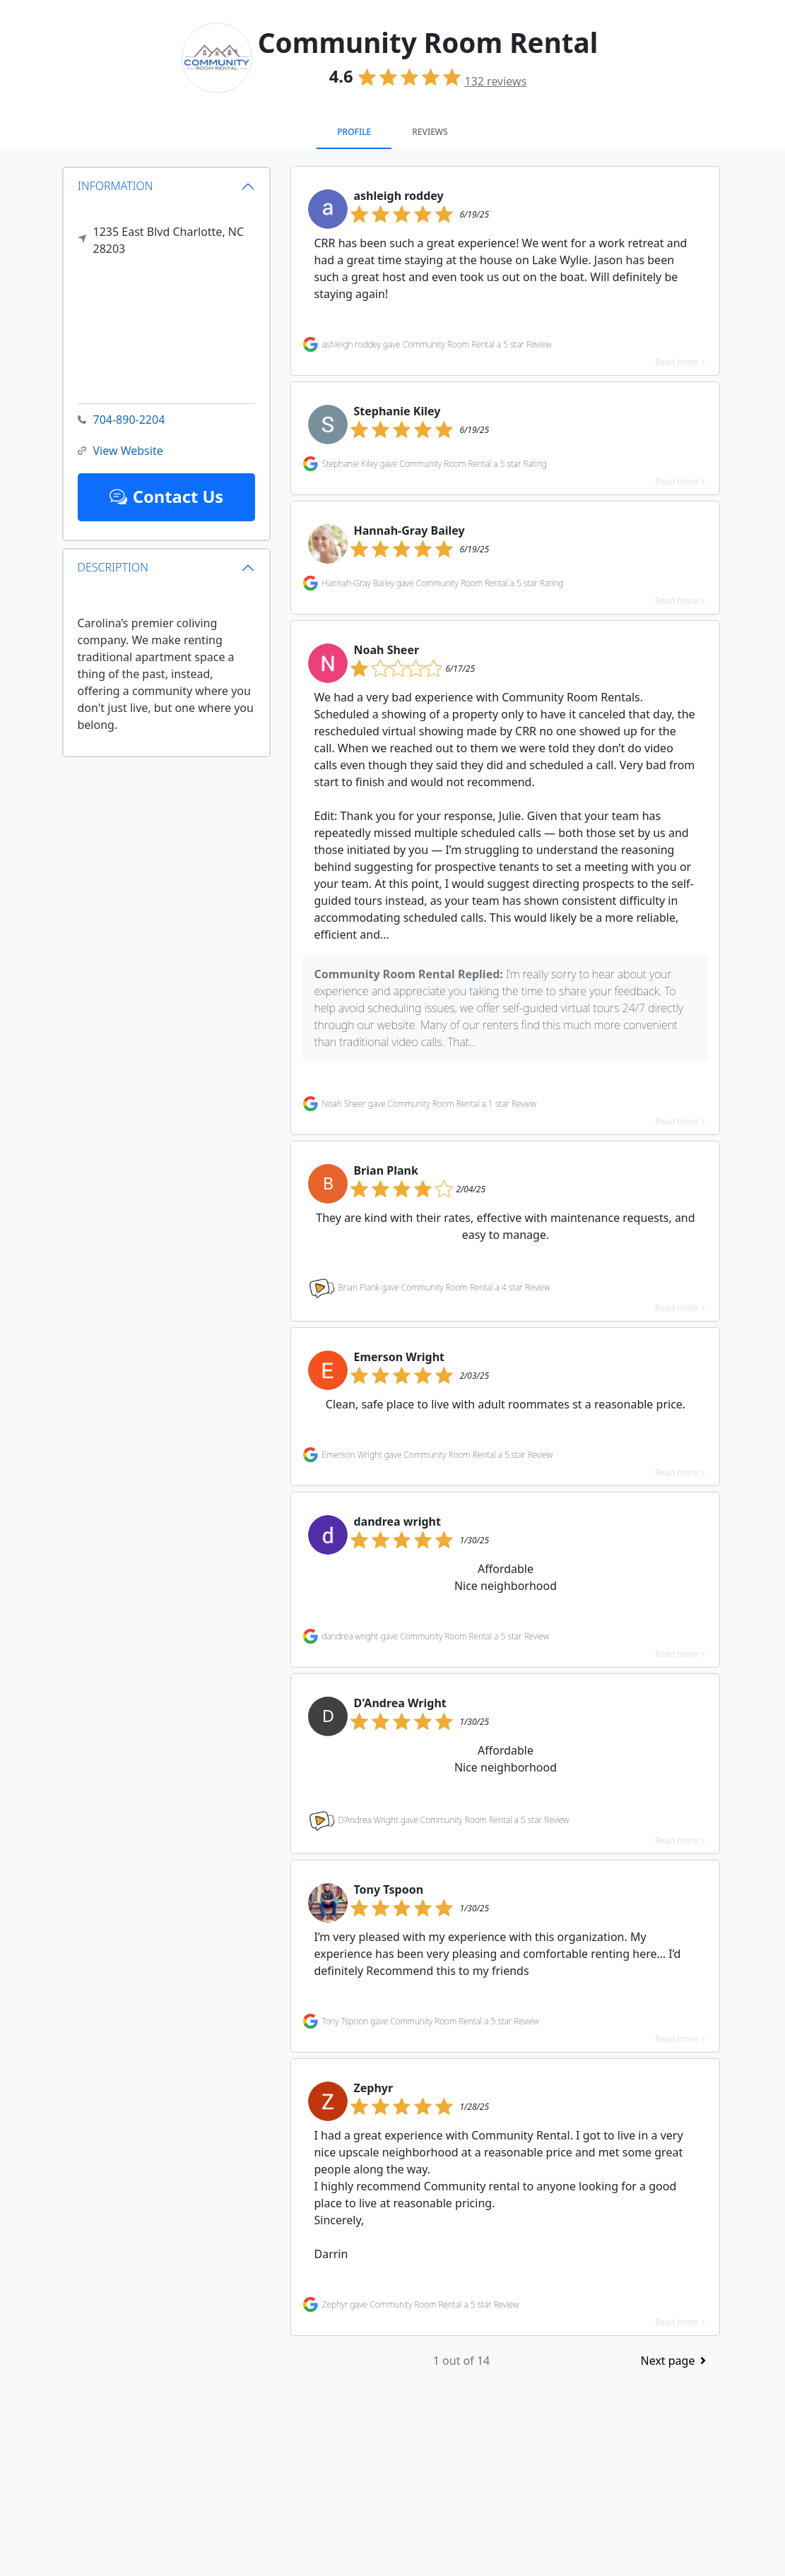 This screenshot has width=785, height=2576. I want to click on View Website, so click(120, 451).